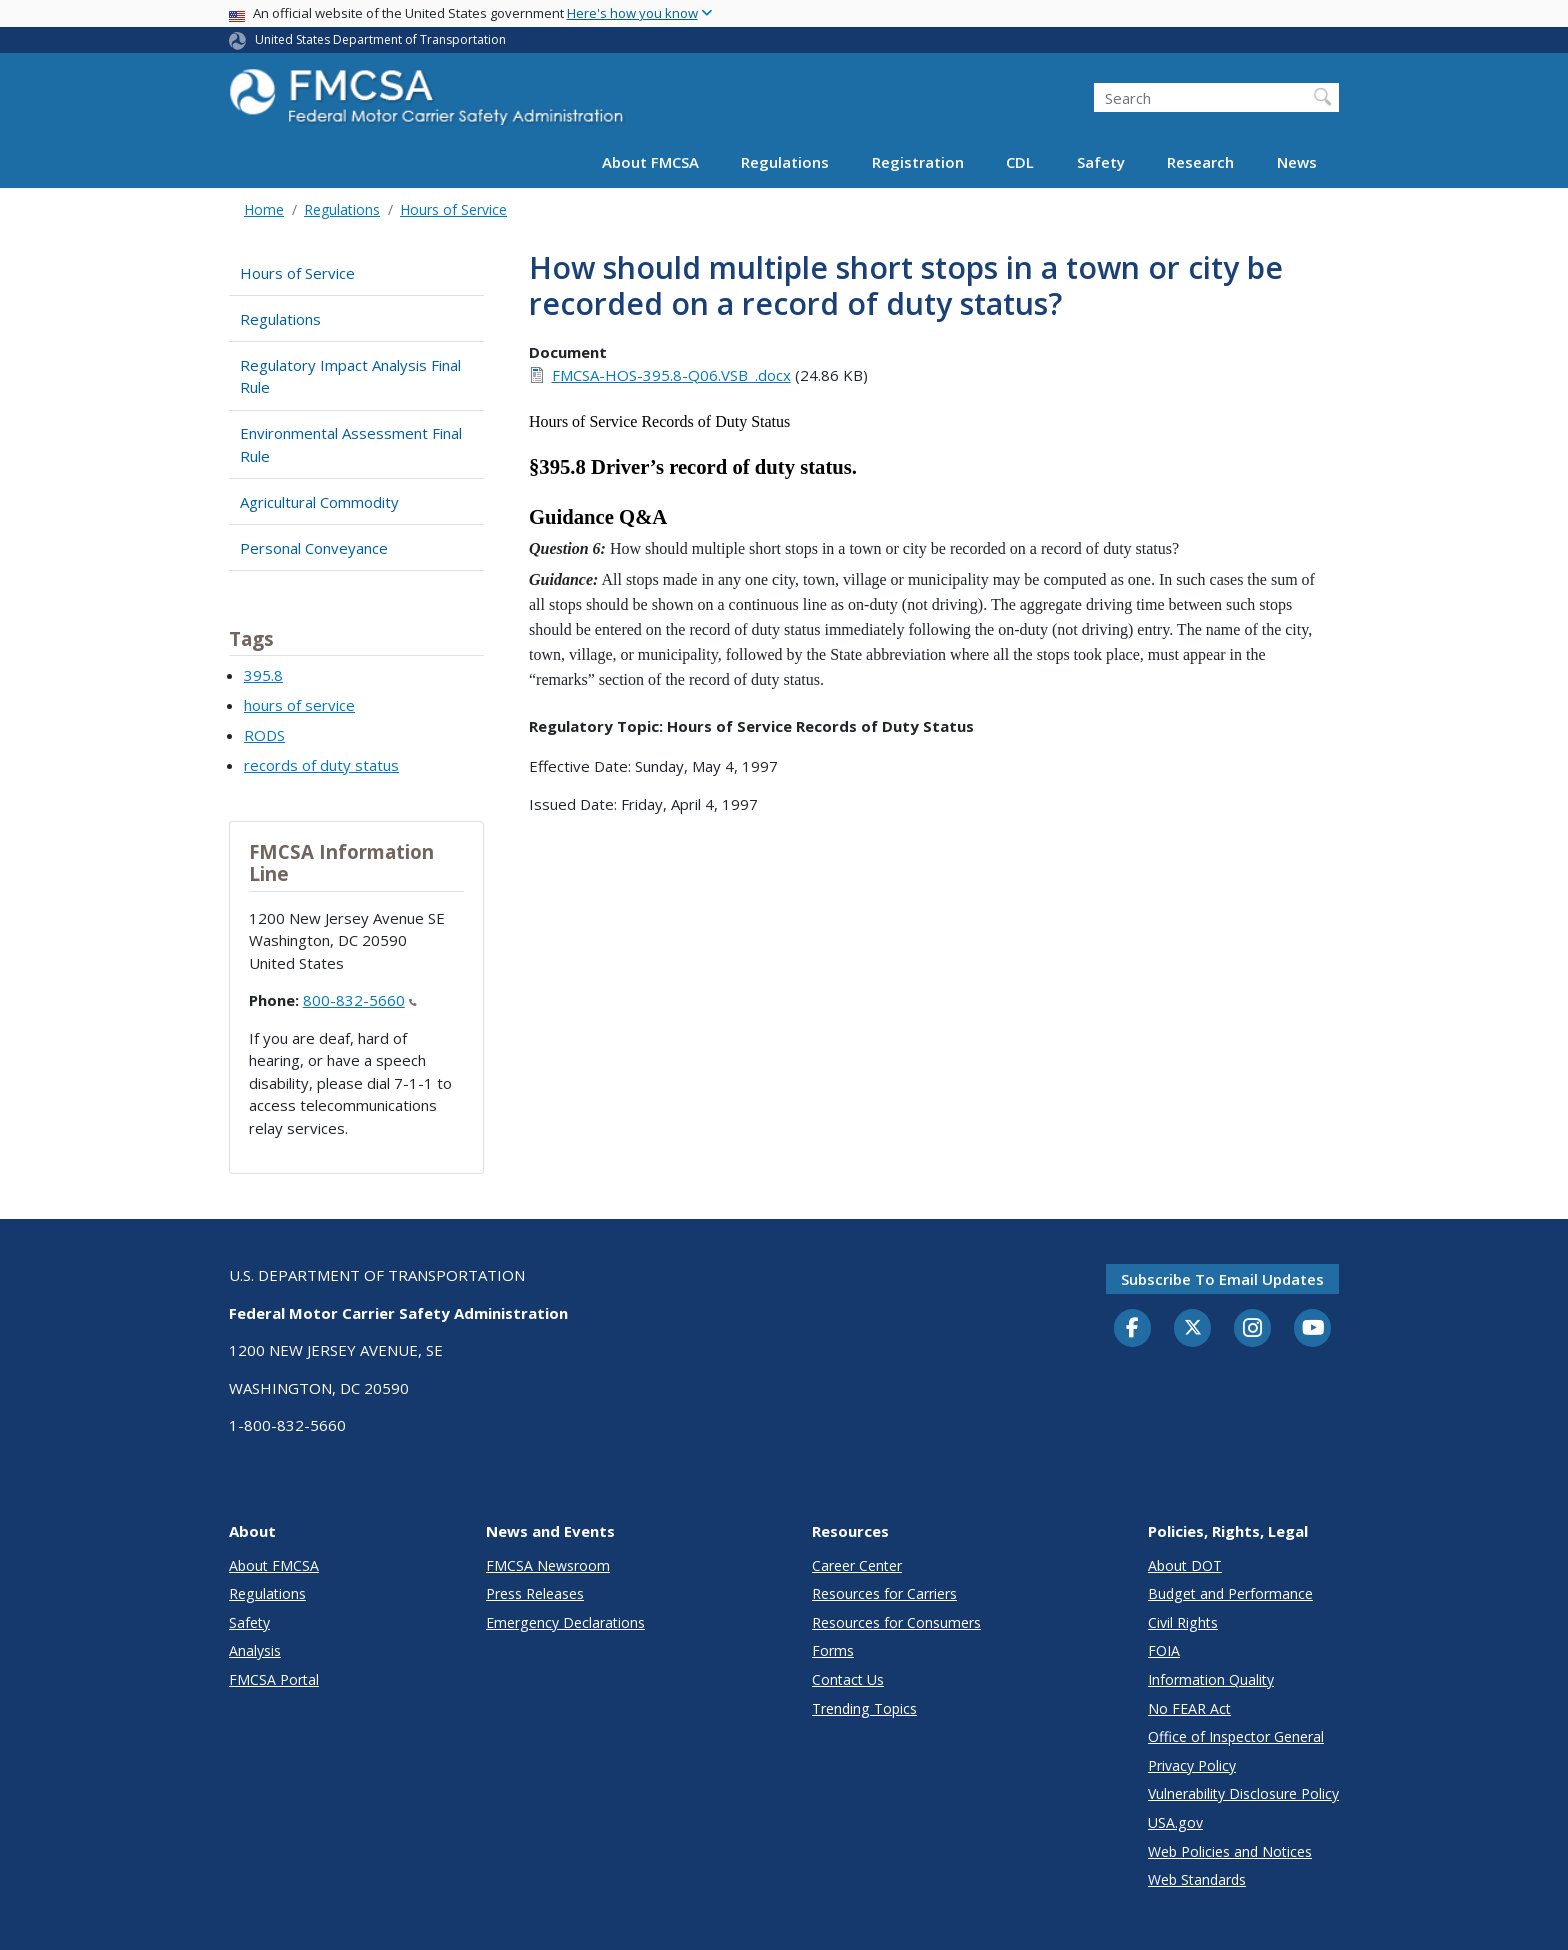 The width and height of the screenshot is (1568, 1950). I want to click on hours of service, so click(299, 705).